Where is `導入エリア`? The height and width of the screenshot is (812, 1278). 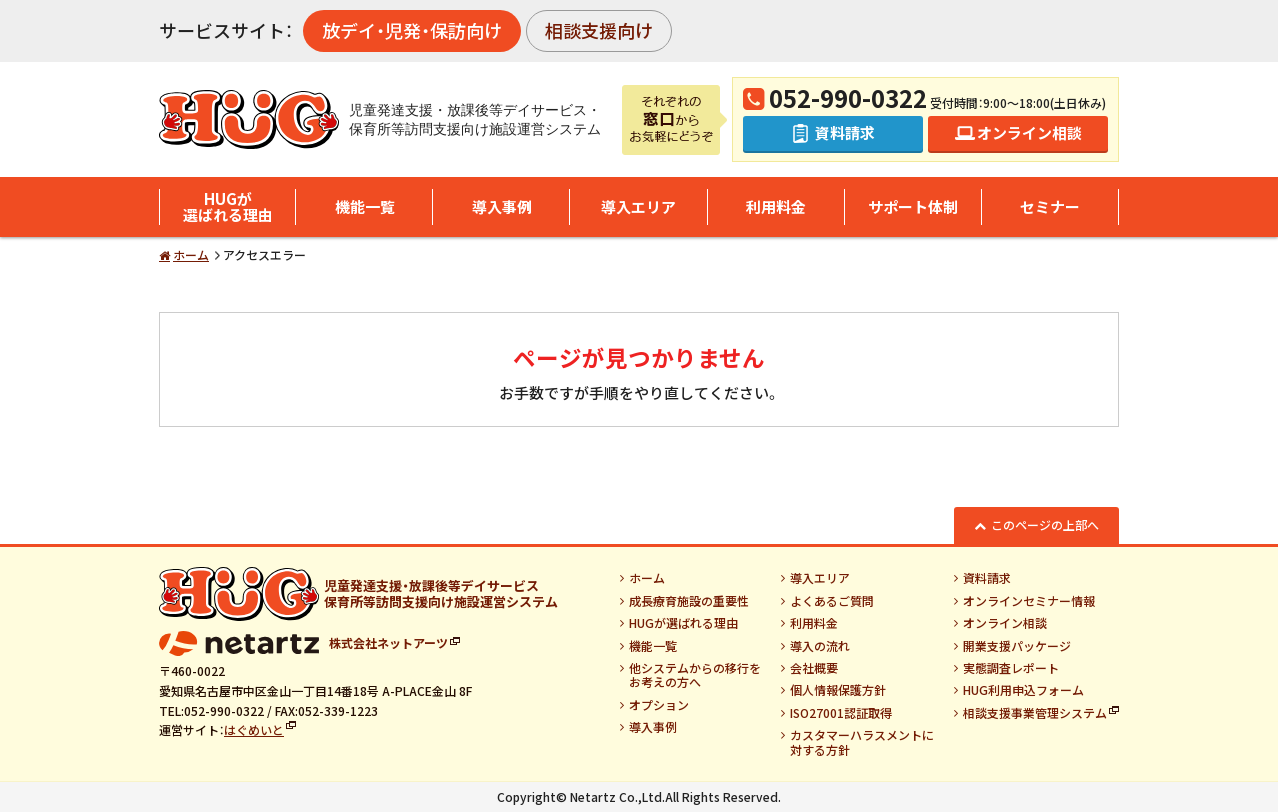 導入エリア is located at coordinates (638, 206).